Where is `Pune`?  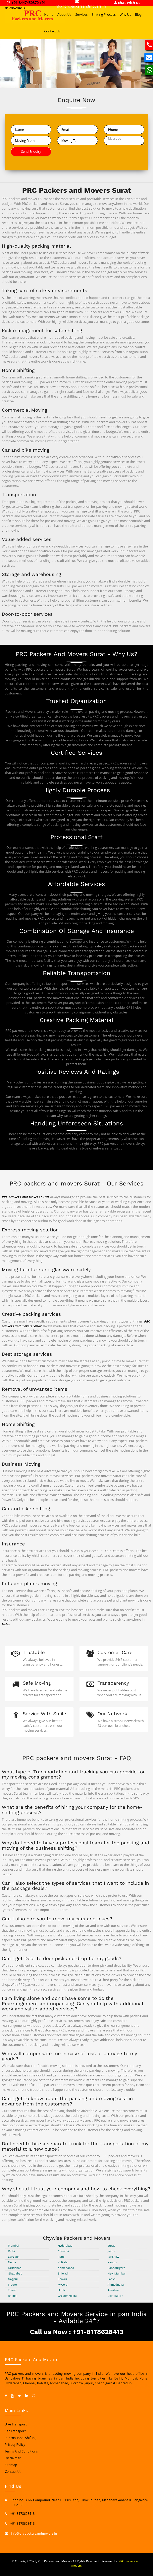 Pune is located at coordinates (61, 2257).